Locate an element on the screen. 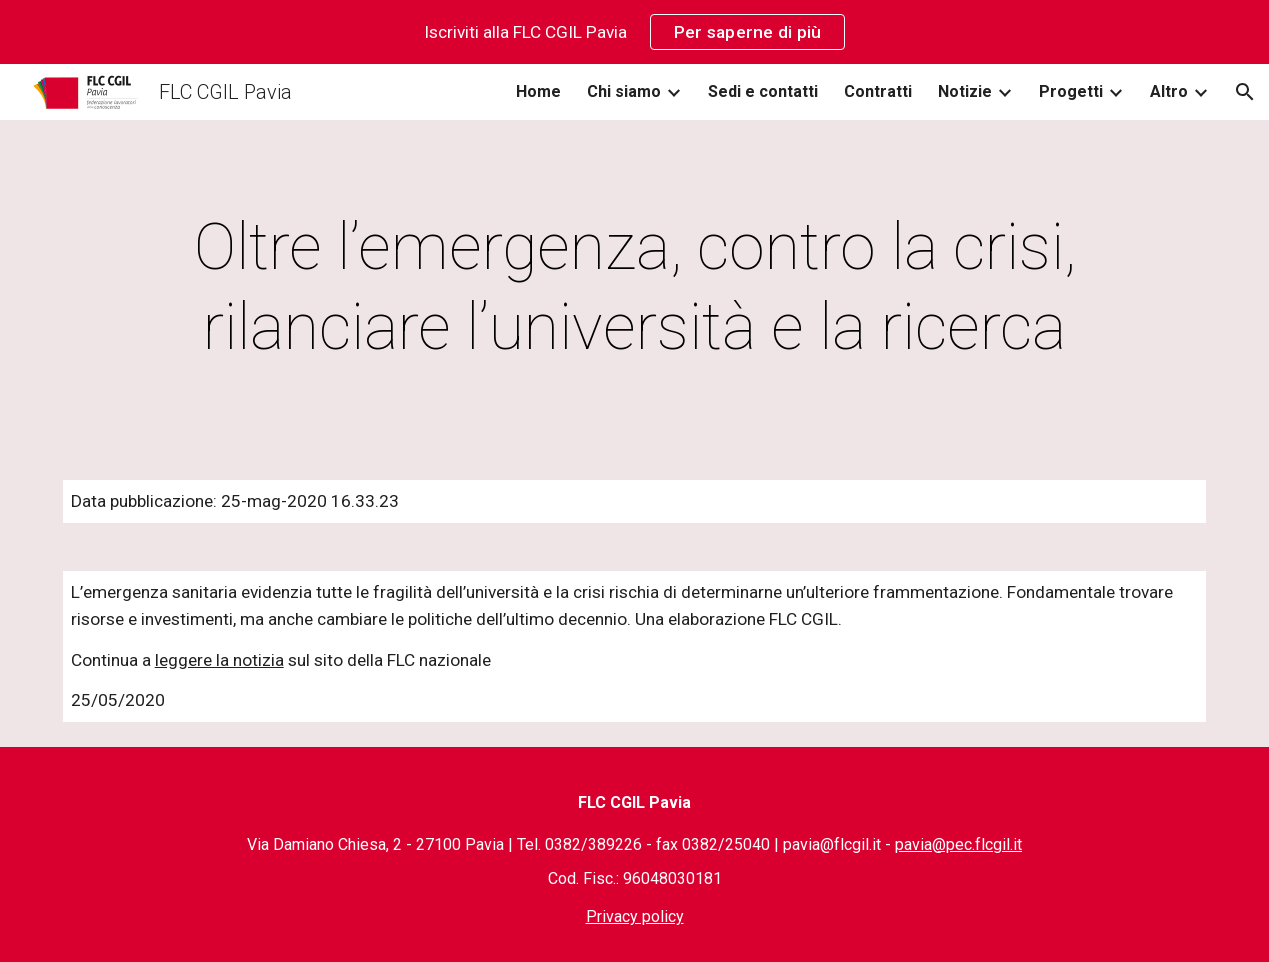 The height and width of the screenshot is (962, 1269). Progetti [link] is located at coordinates (1071, 91).